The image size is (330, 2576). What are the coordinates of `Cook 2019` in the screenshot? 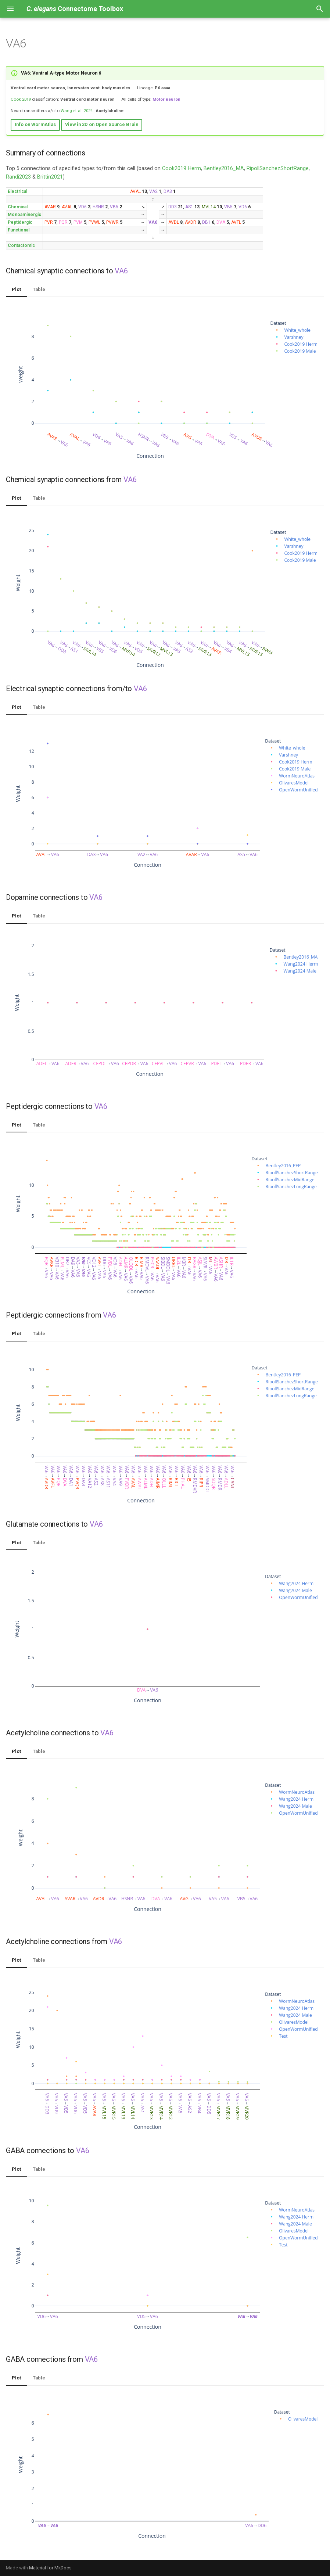 It's located at (21, 99).